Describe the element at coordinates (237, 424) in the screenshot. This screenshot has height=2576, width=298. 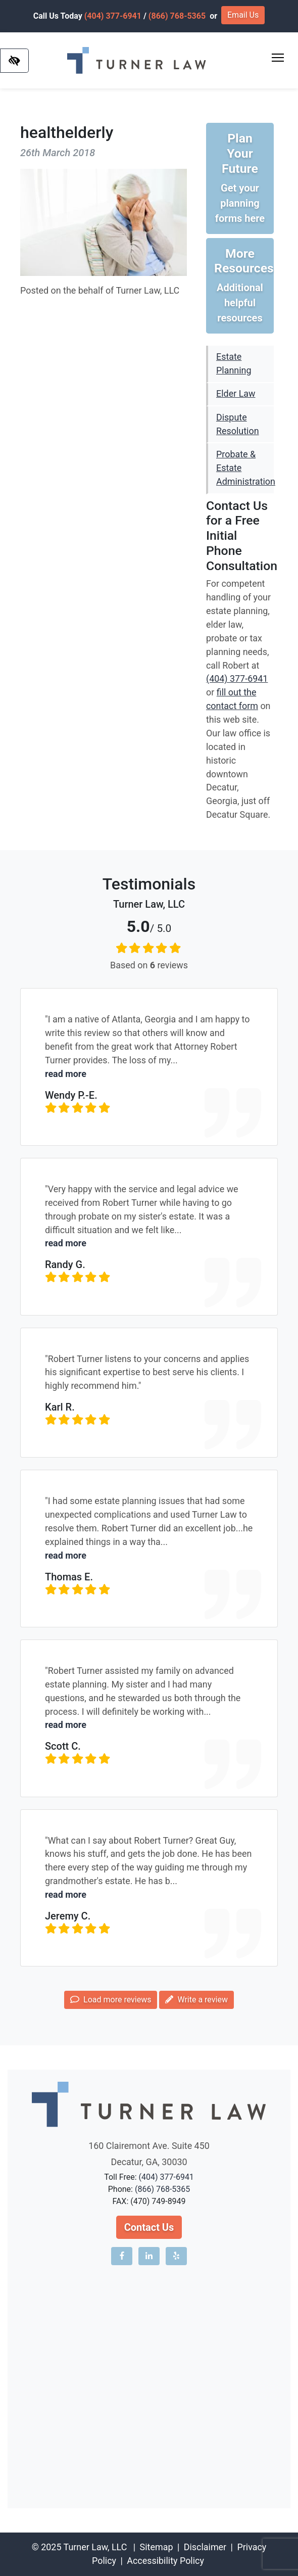
I see `Dispute Resolution` at that location.